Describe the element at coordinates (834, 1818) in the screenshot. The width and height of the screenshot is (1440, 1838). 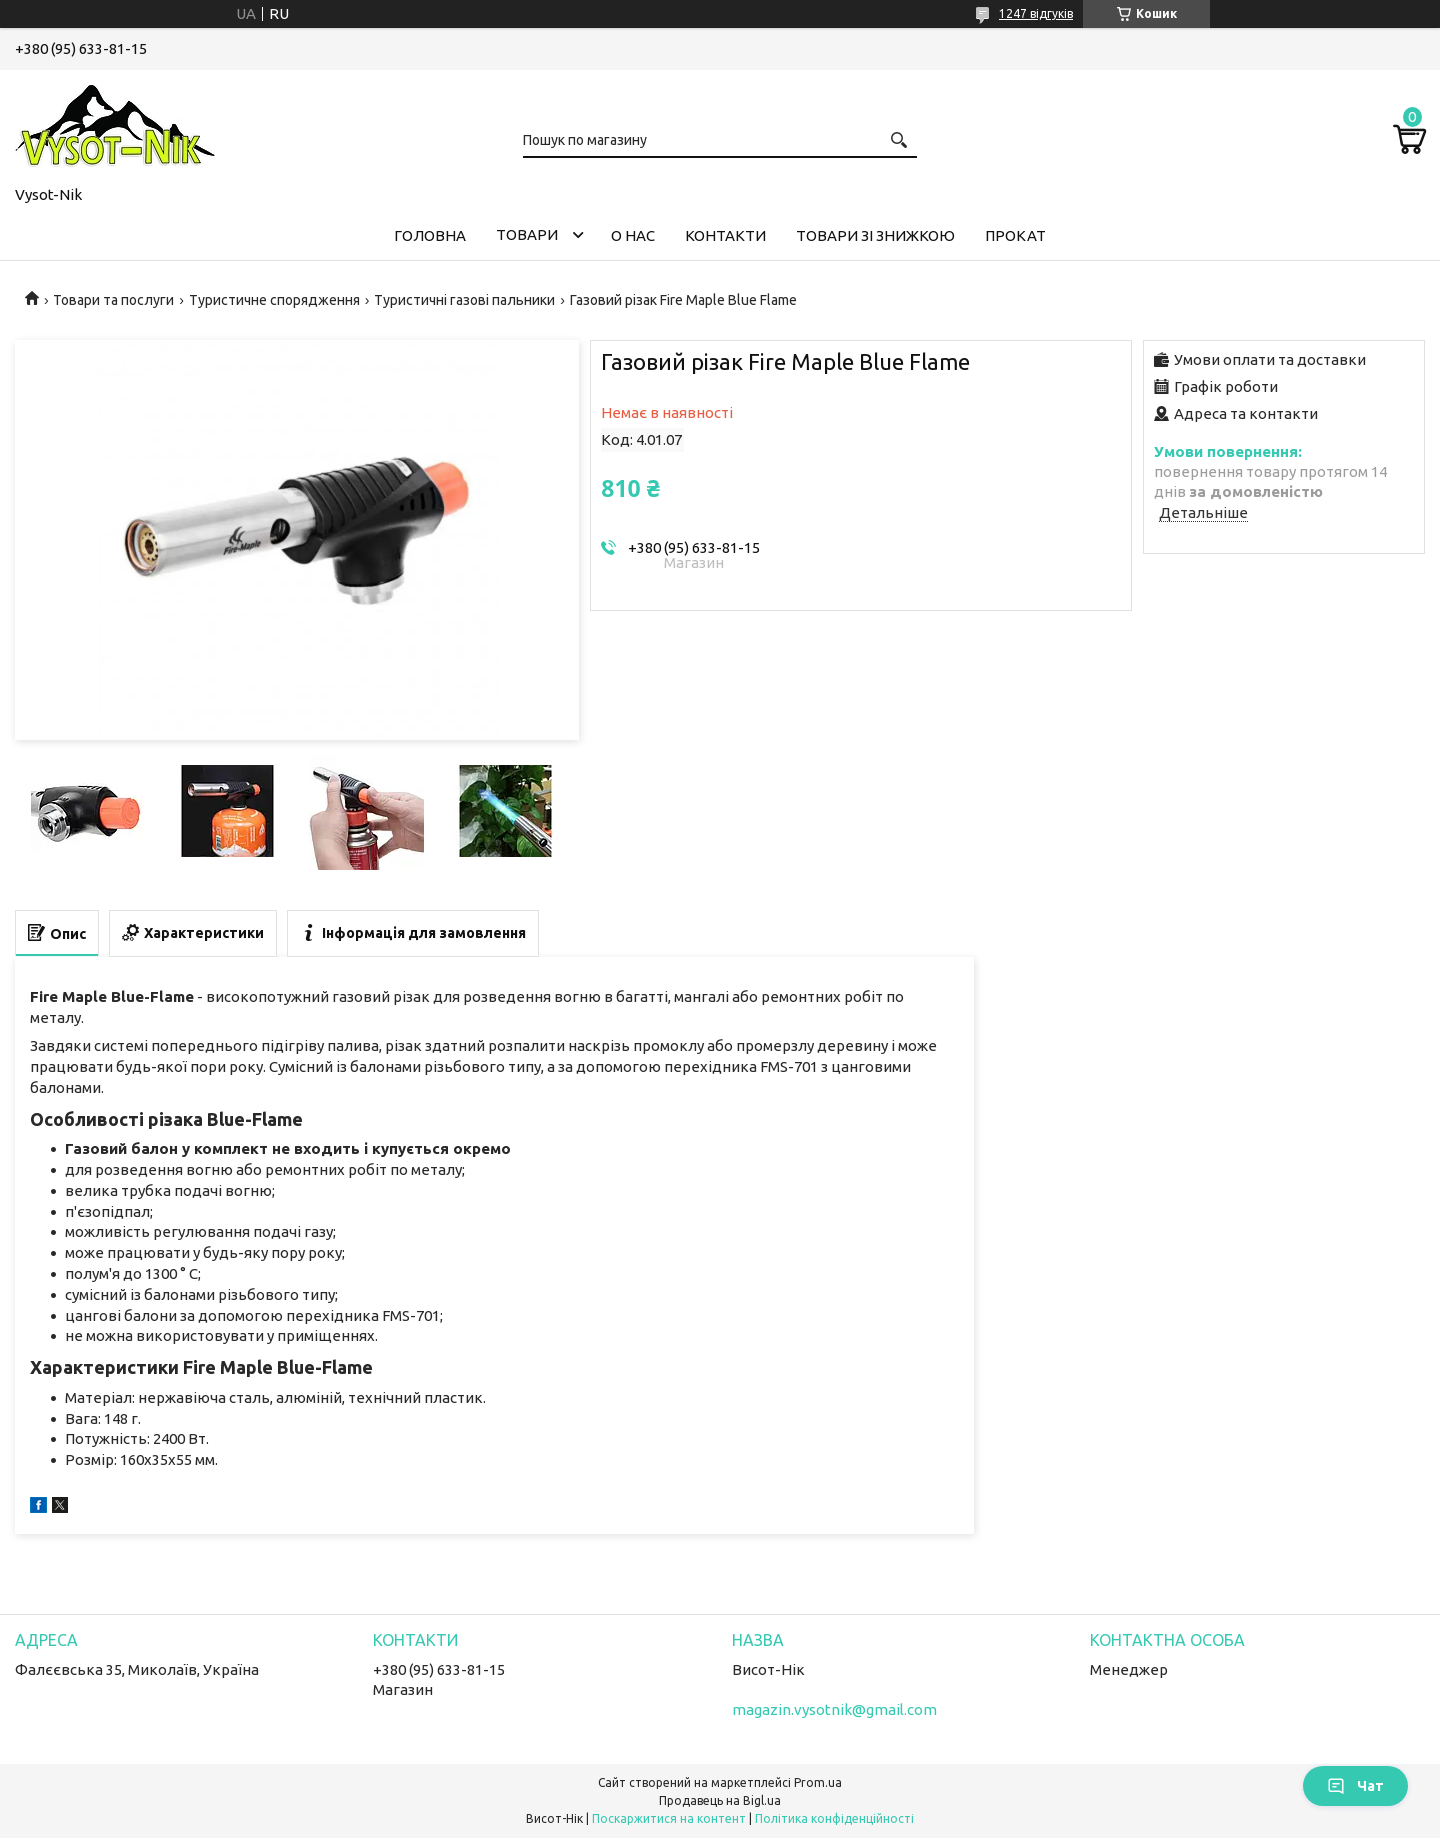
I see `Політика конфіденційності` at that location.